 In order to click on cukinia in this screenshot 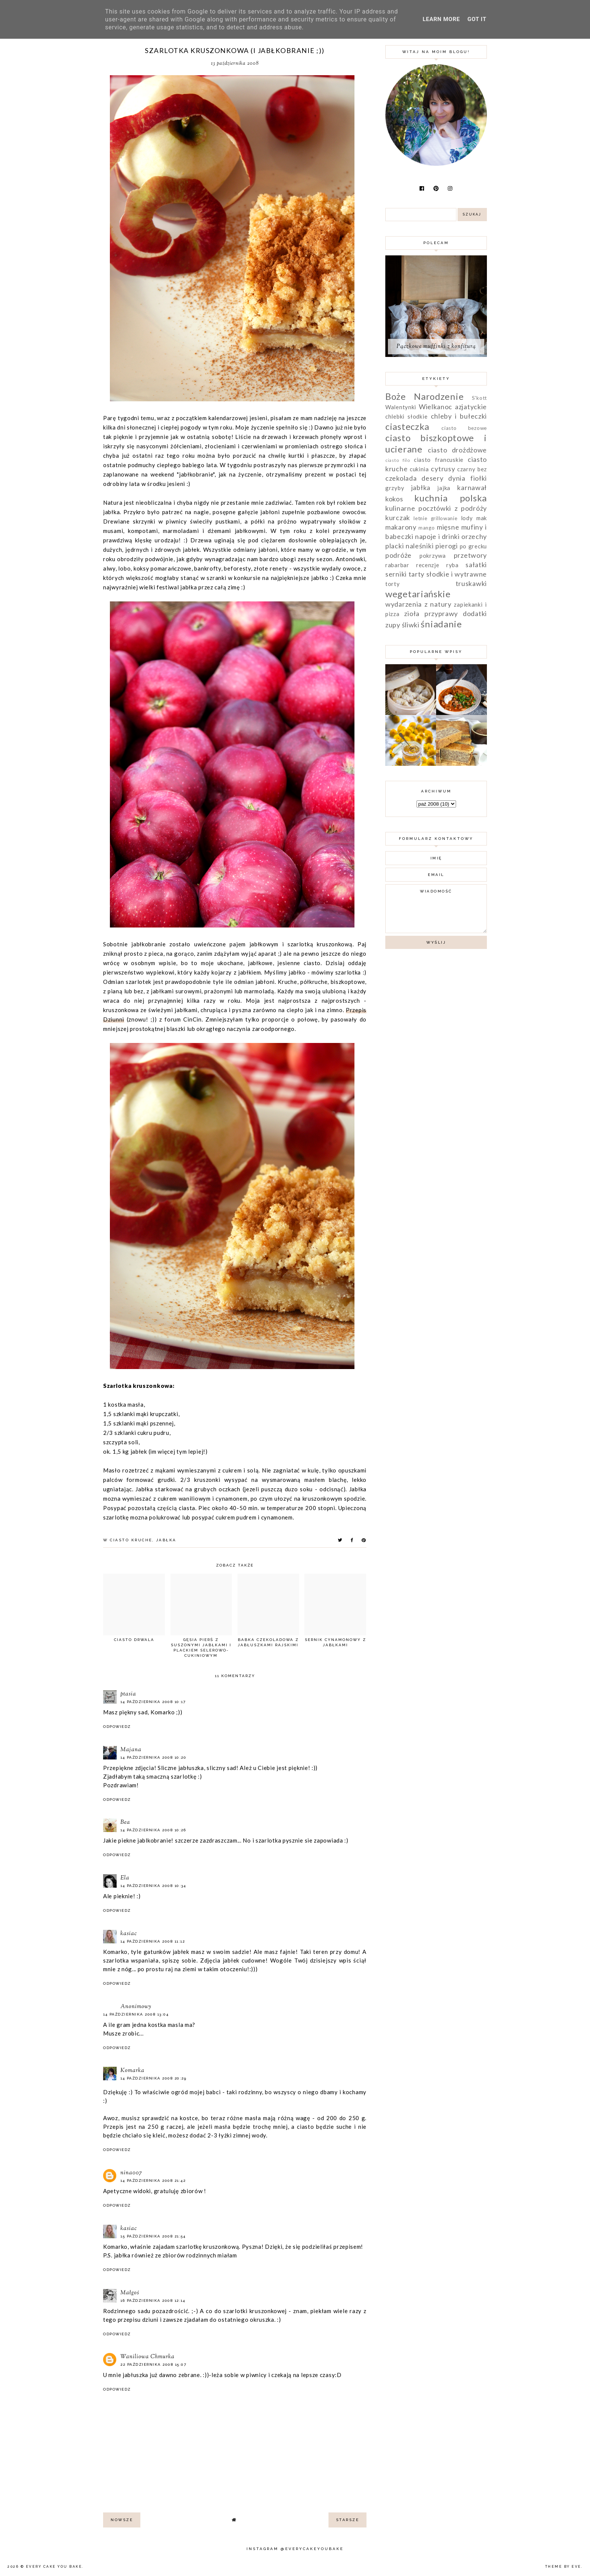, I will do `click(419, 469)`.